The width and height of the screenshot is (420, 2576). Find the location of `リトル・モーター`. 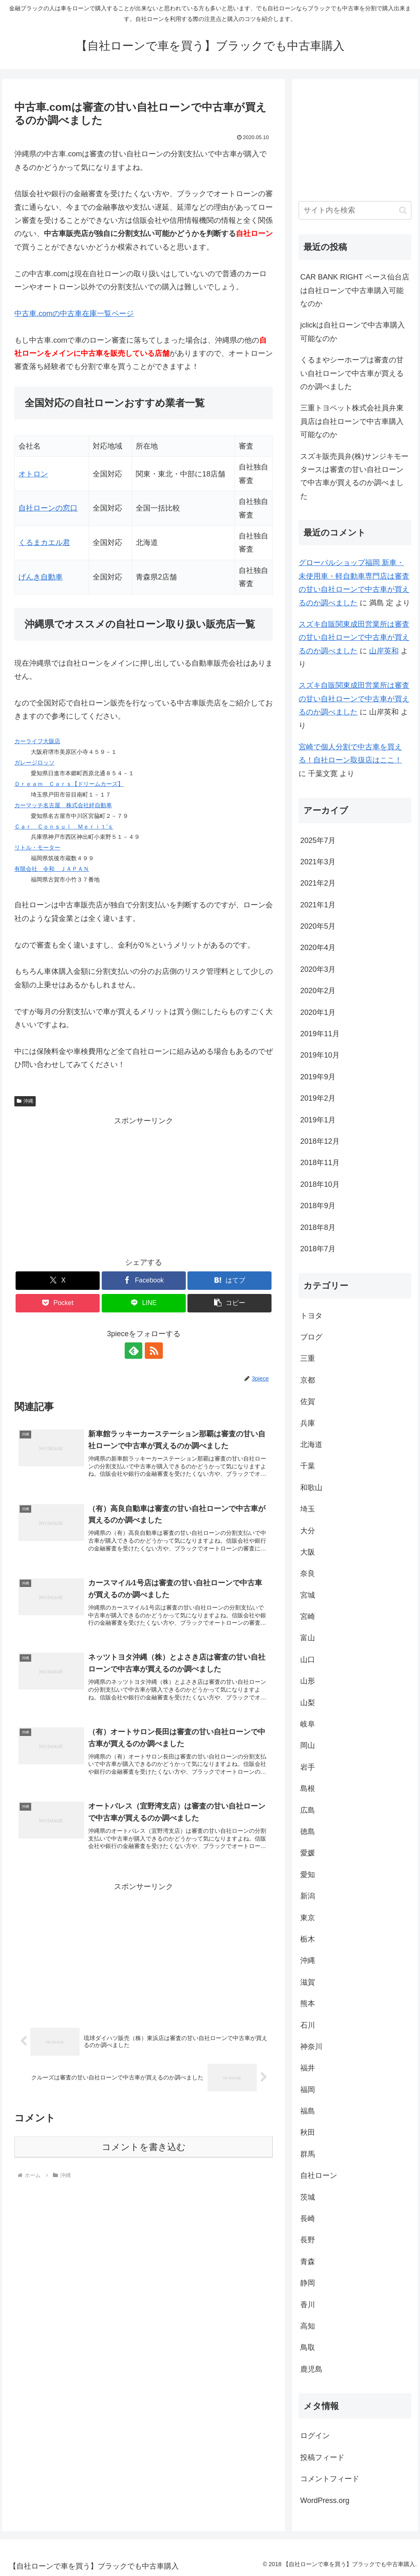

リトル・モーター is located at coordinates (37, 847).